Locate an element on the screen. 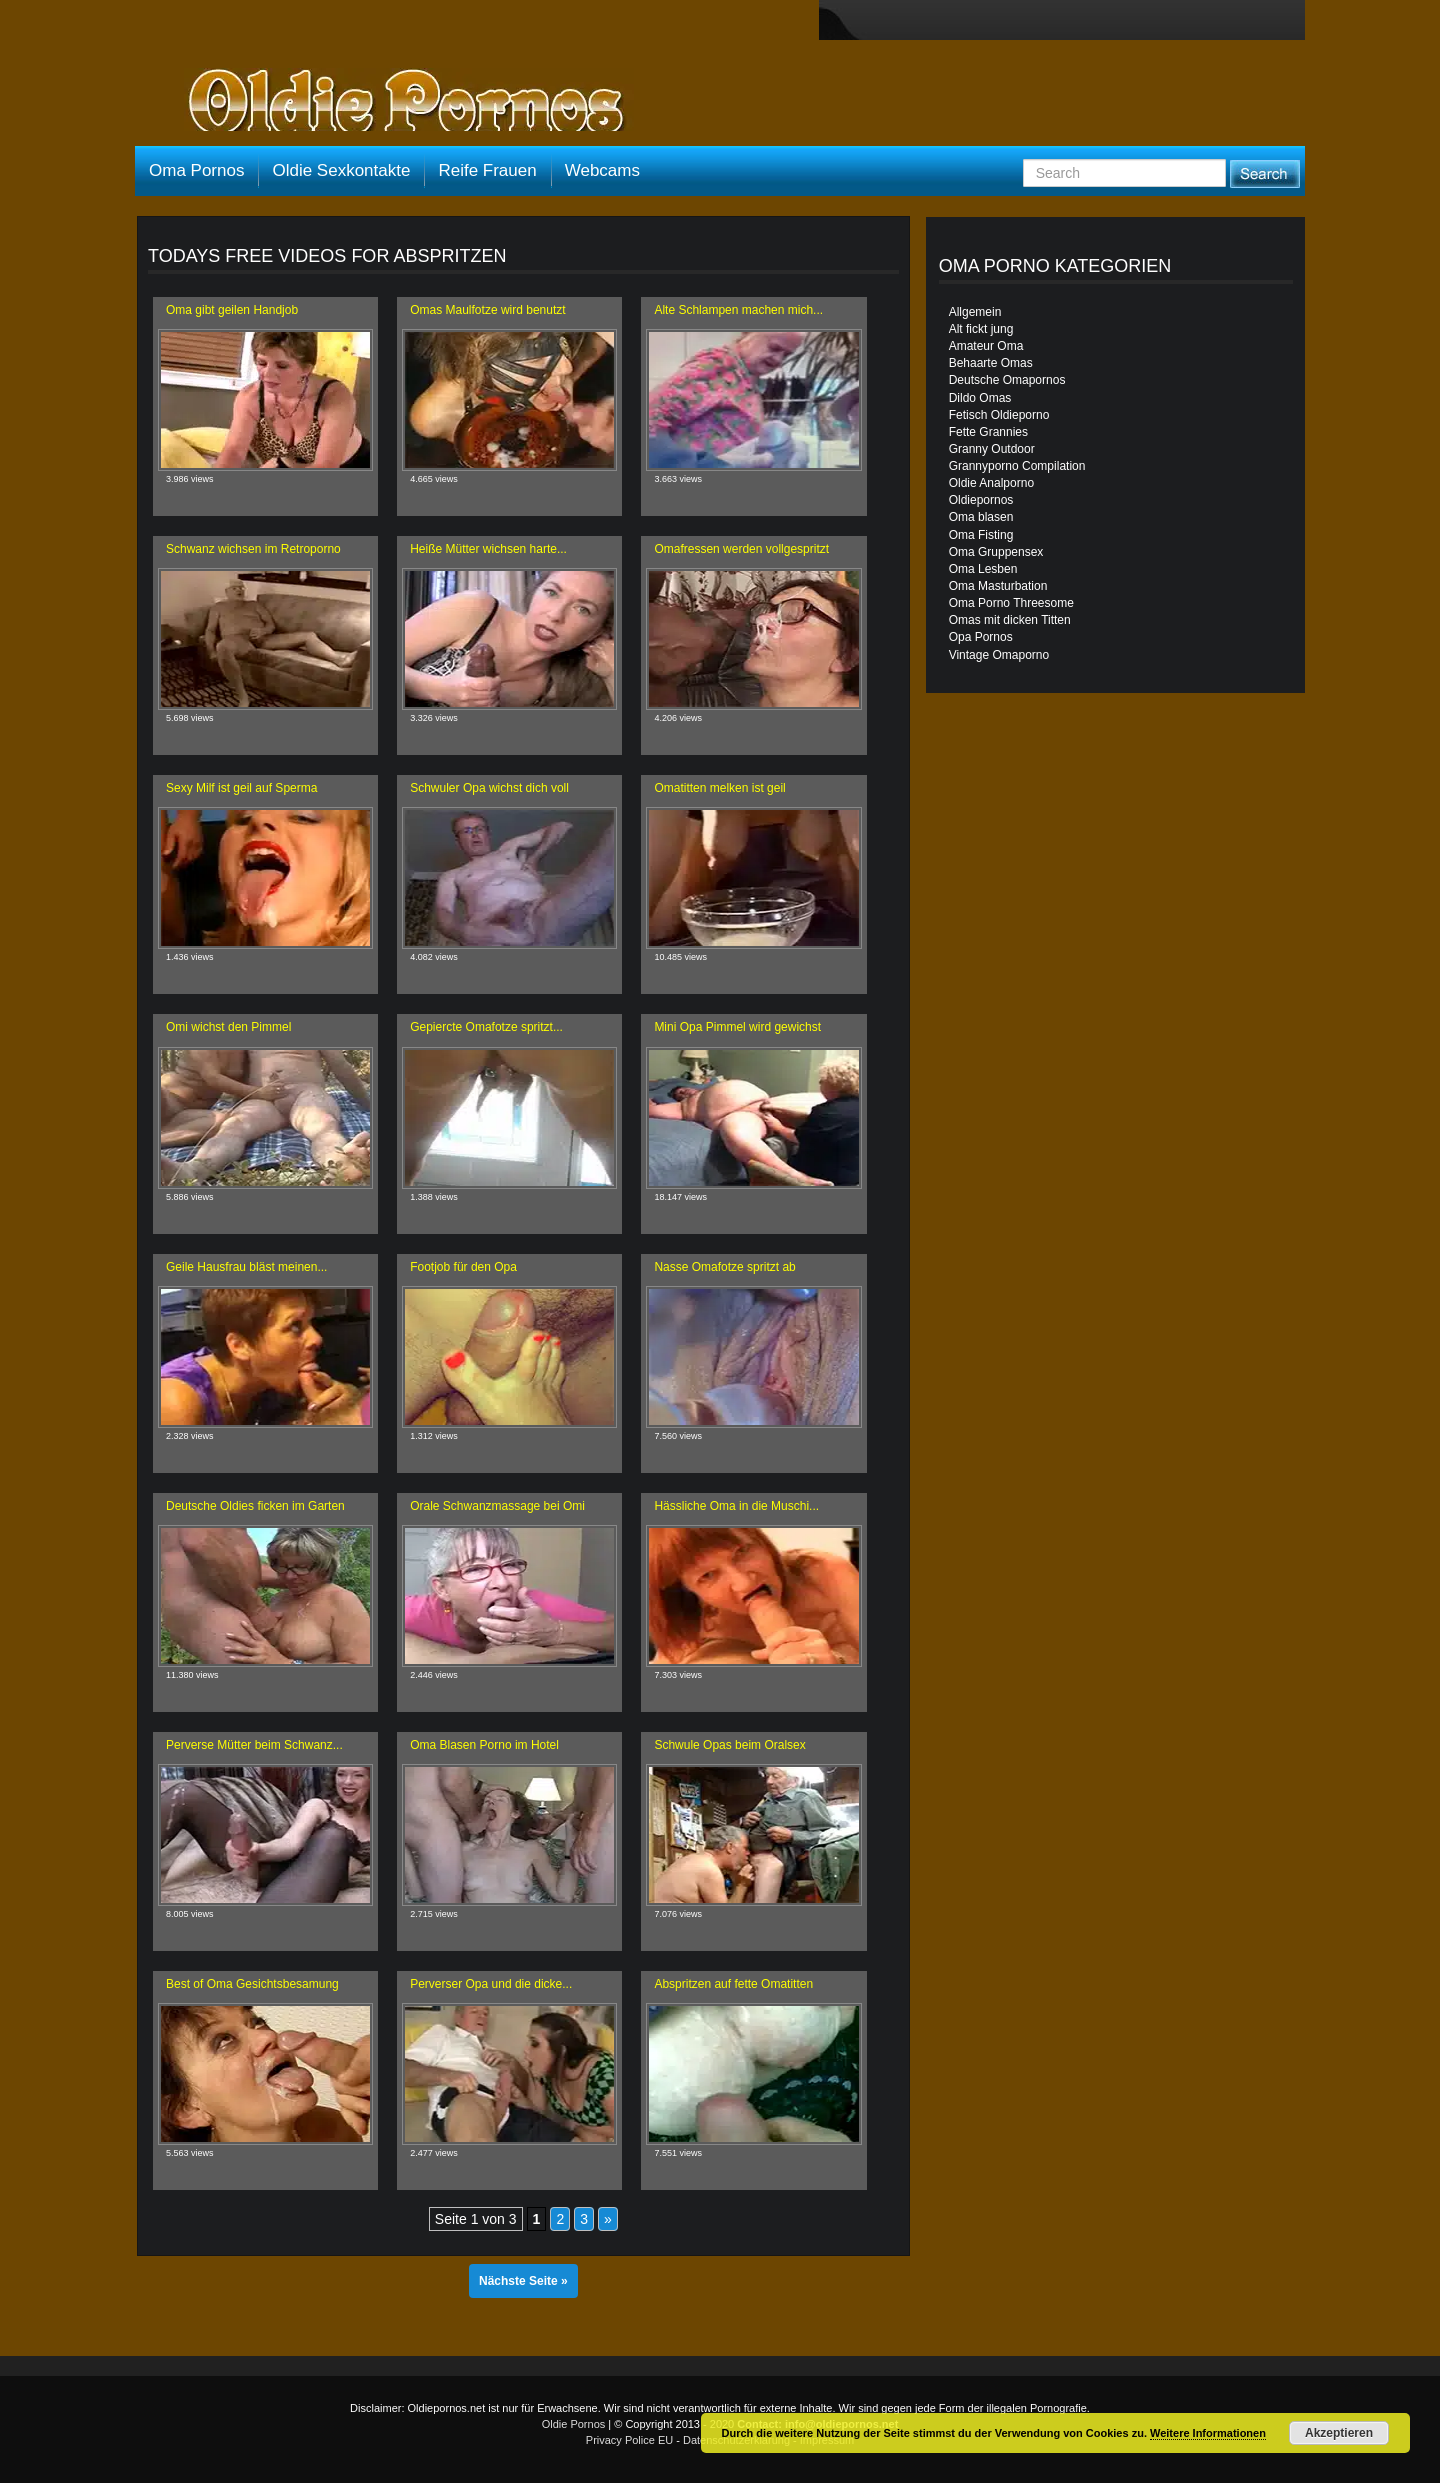  Deutsche Omapornos is located at coordinates (1007, 380).